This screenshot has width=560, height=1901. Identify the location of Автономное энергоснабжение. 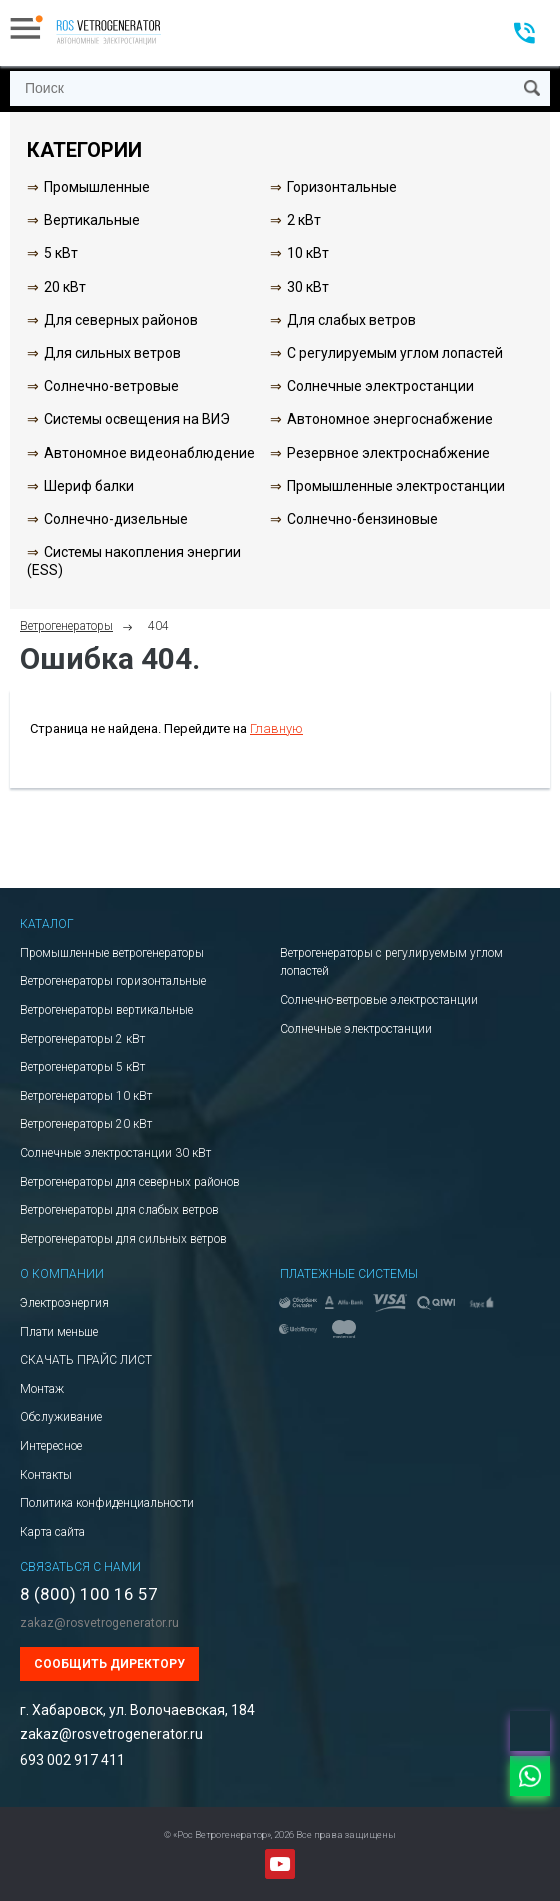
(390, 419).